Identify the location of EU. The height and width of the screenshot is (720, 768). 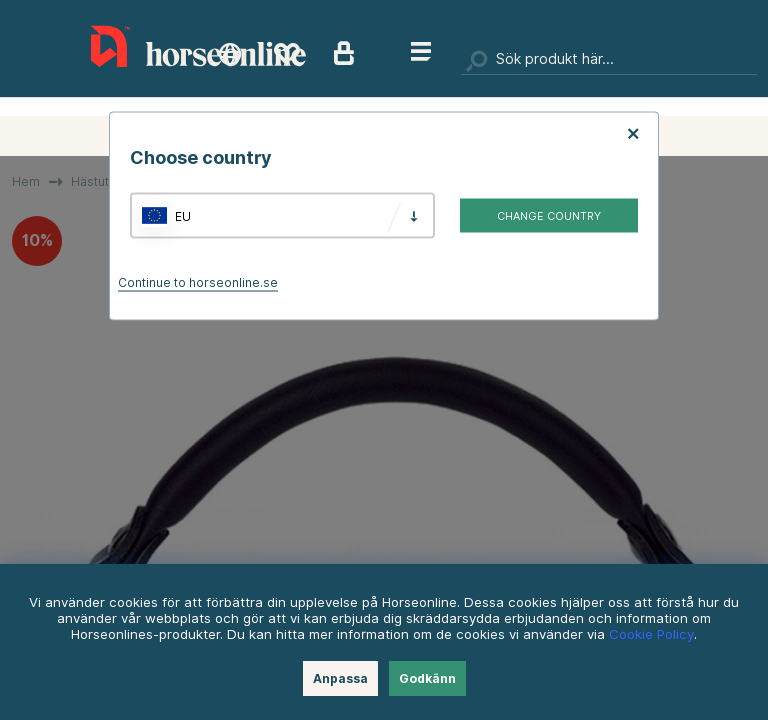
(183, 215).